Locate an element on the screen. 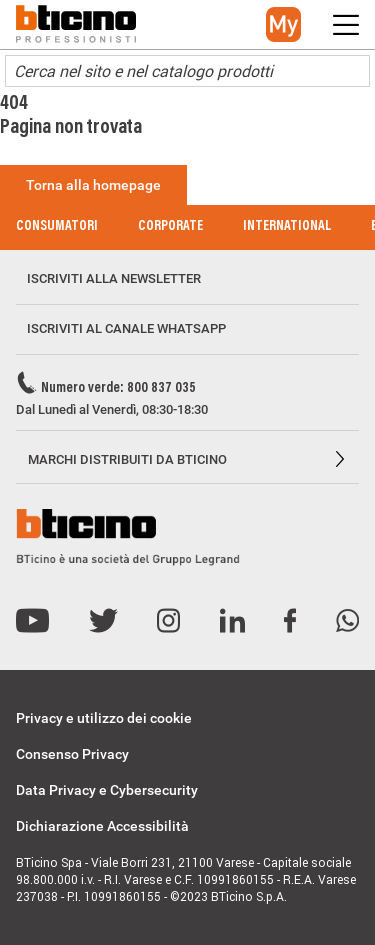 This screenshot has height=945, width=375. Torna alla homepage is located at coordinates (93, 185).